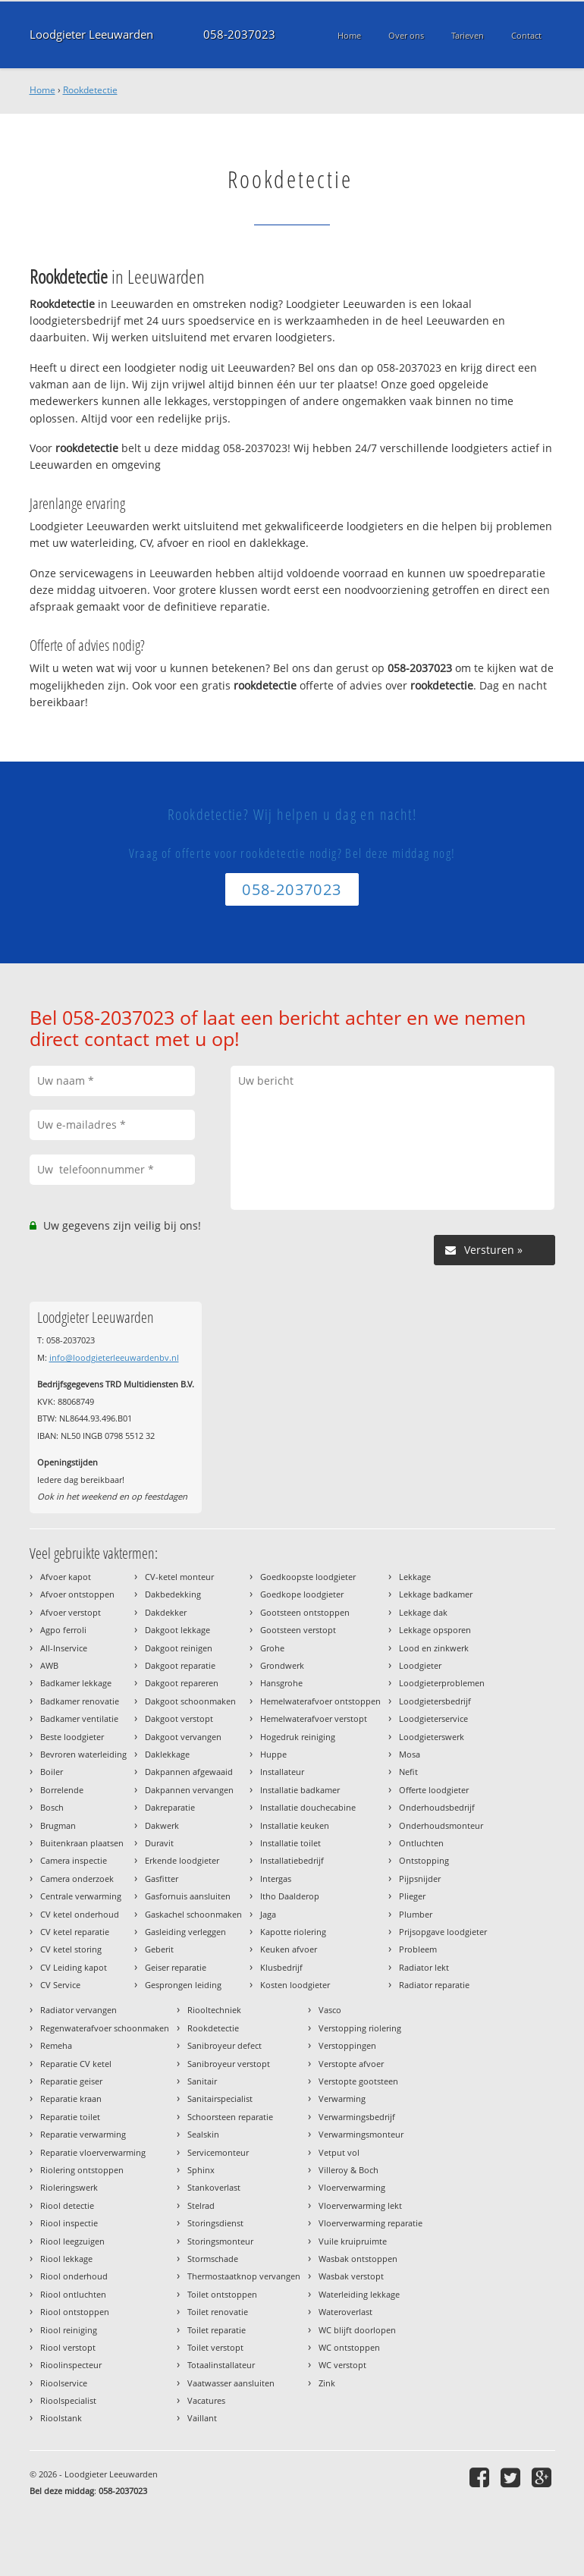 The image size is (584, 2576). I want to click on WC blijft doorlopen, so click(357, 2330).